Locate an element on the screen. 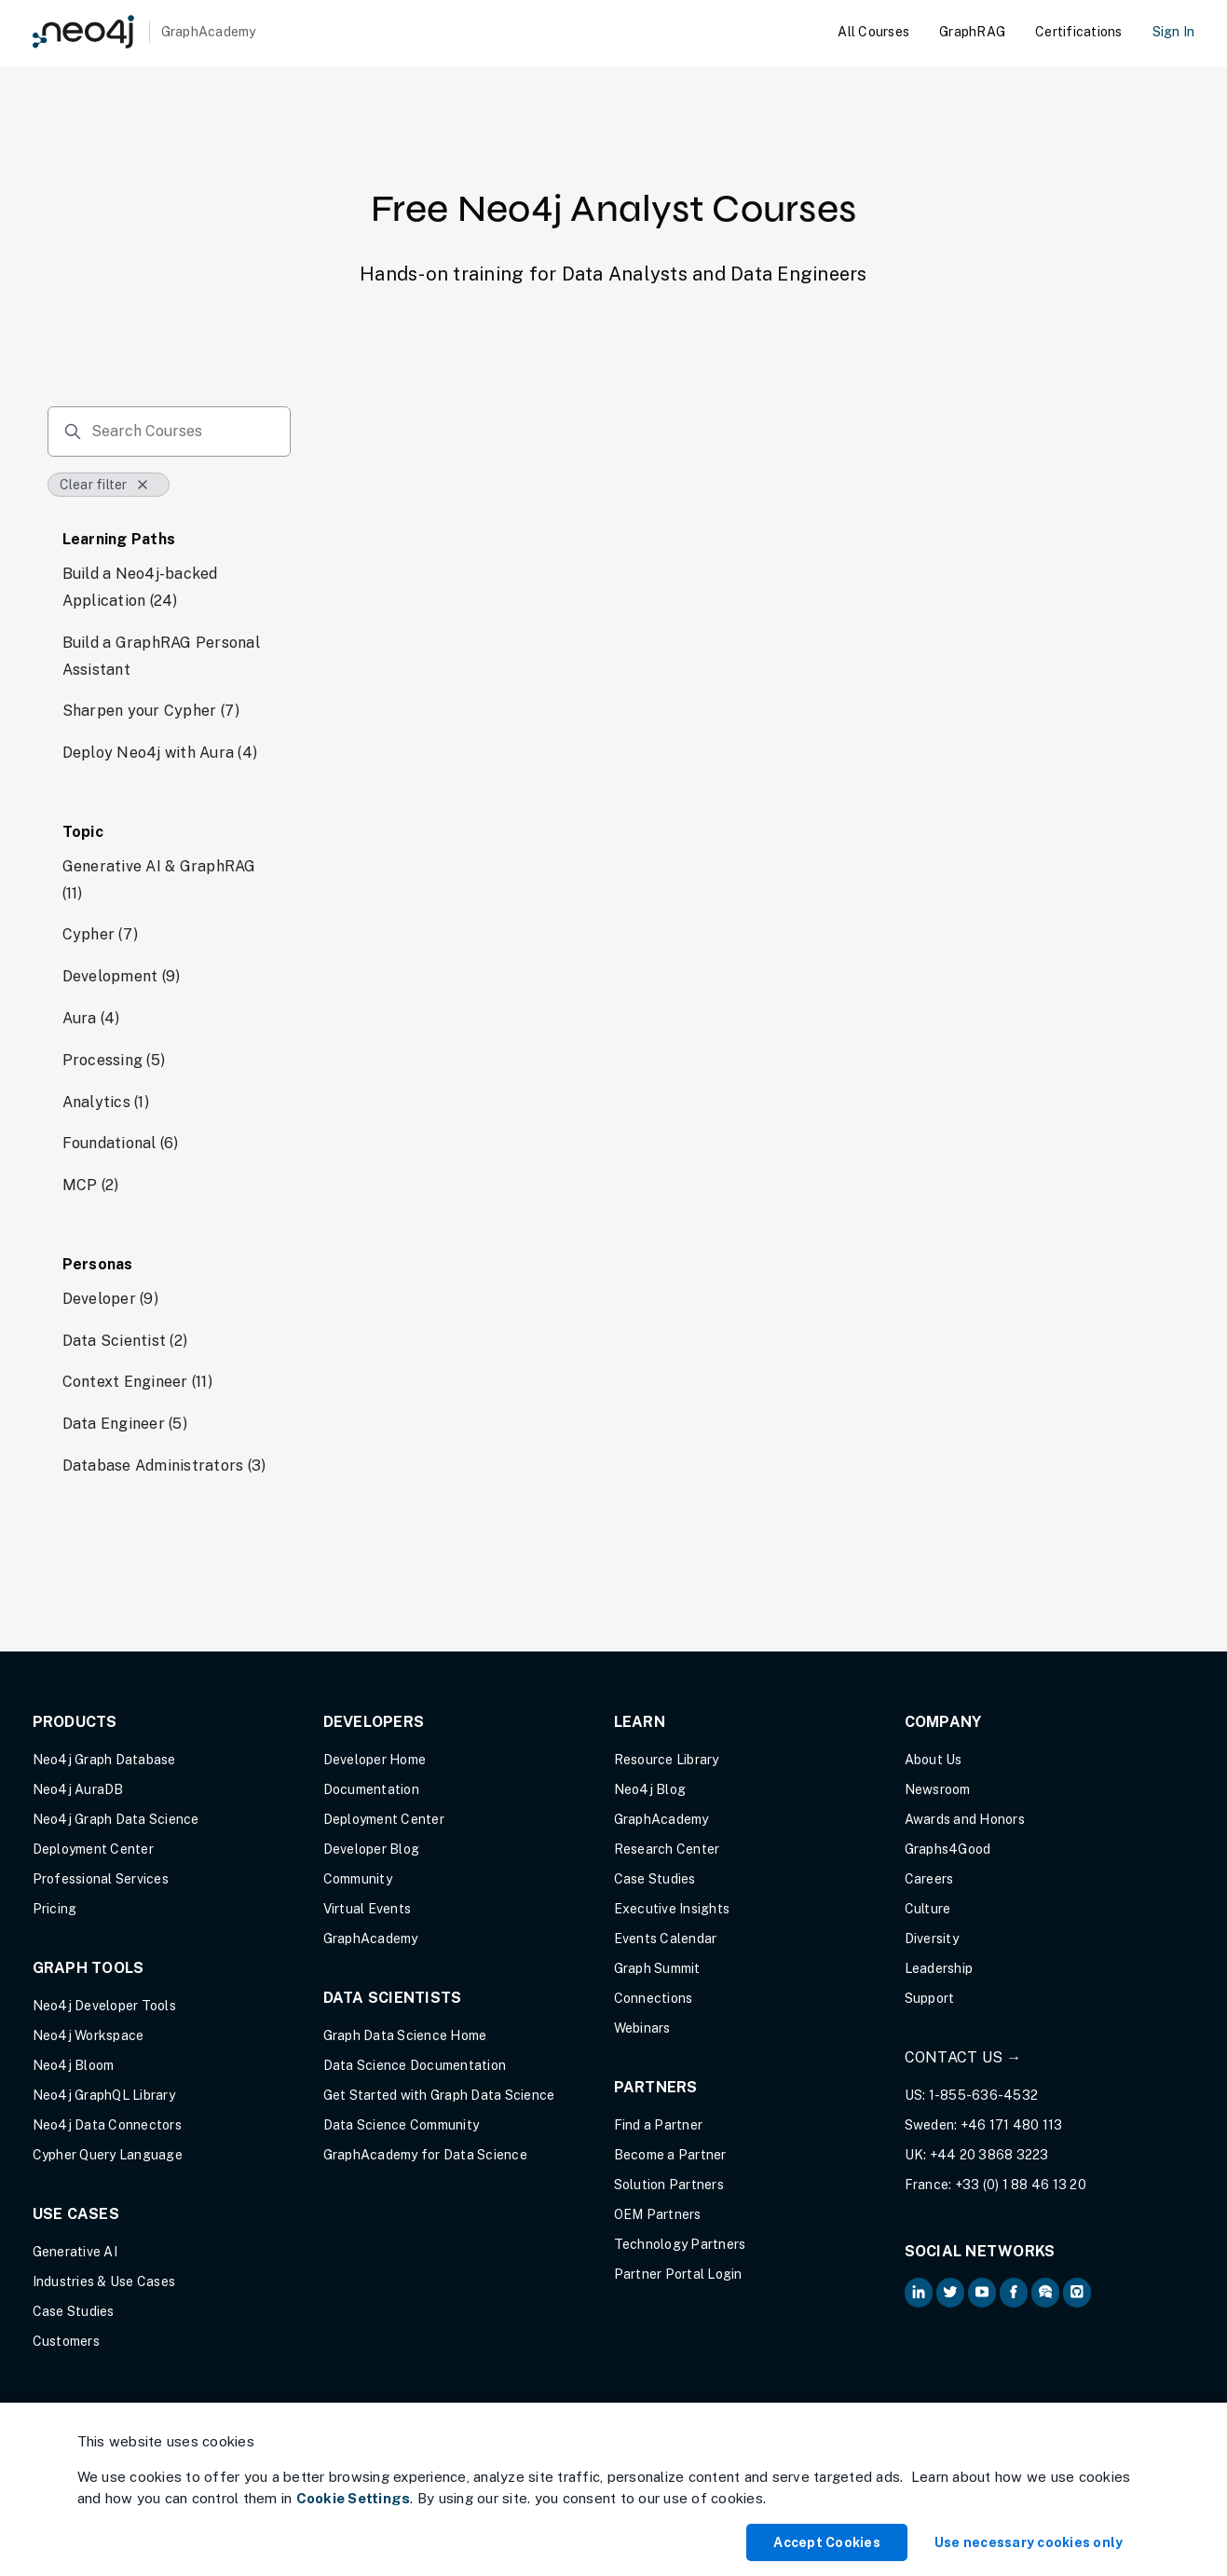  GraphAcademy for Data Science [GraphAcademy for Data Science (opens in new tab)] is located at coordinates (425, 2154).